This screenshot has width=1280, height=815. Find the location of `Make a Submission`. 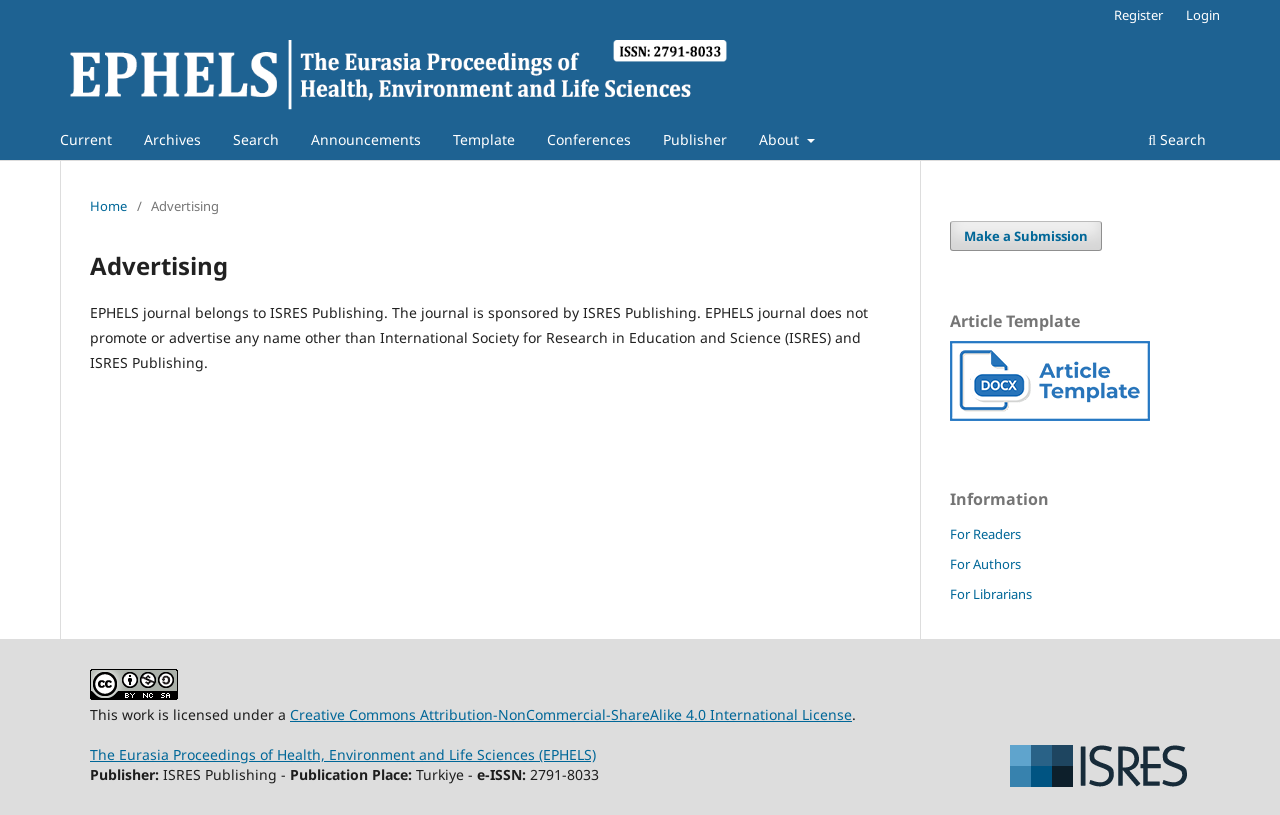

Make a Submission is located at coordinates (1026, 236).